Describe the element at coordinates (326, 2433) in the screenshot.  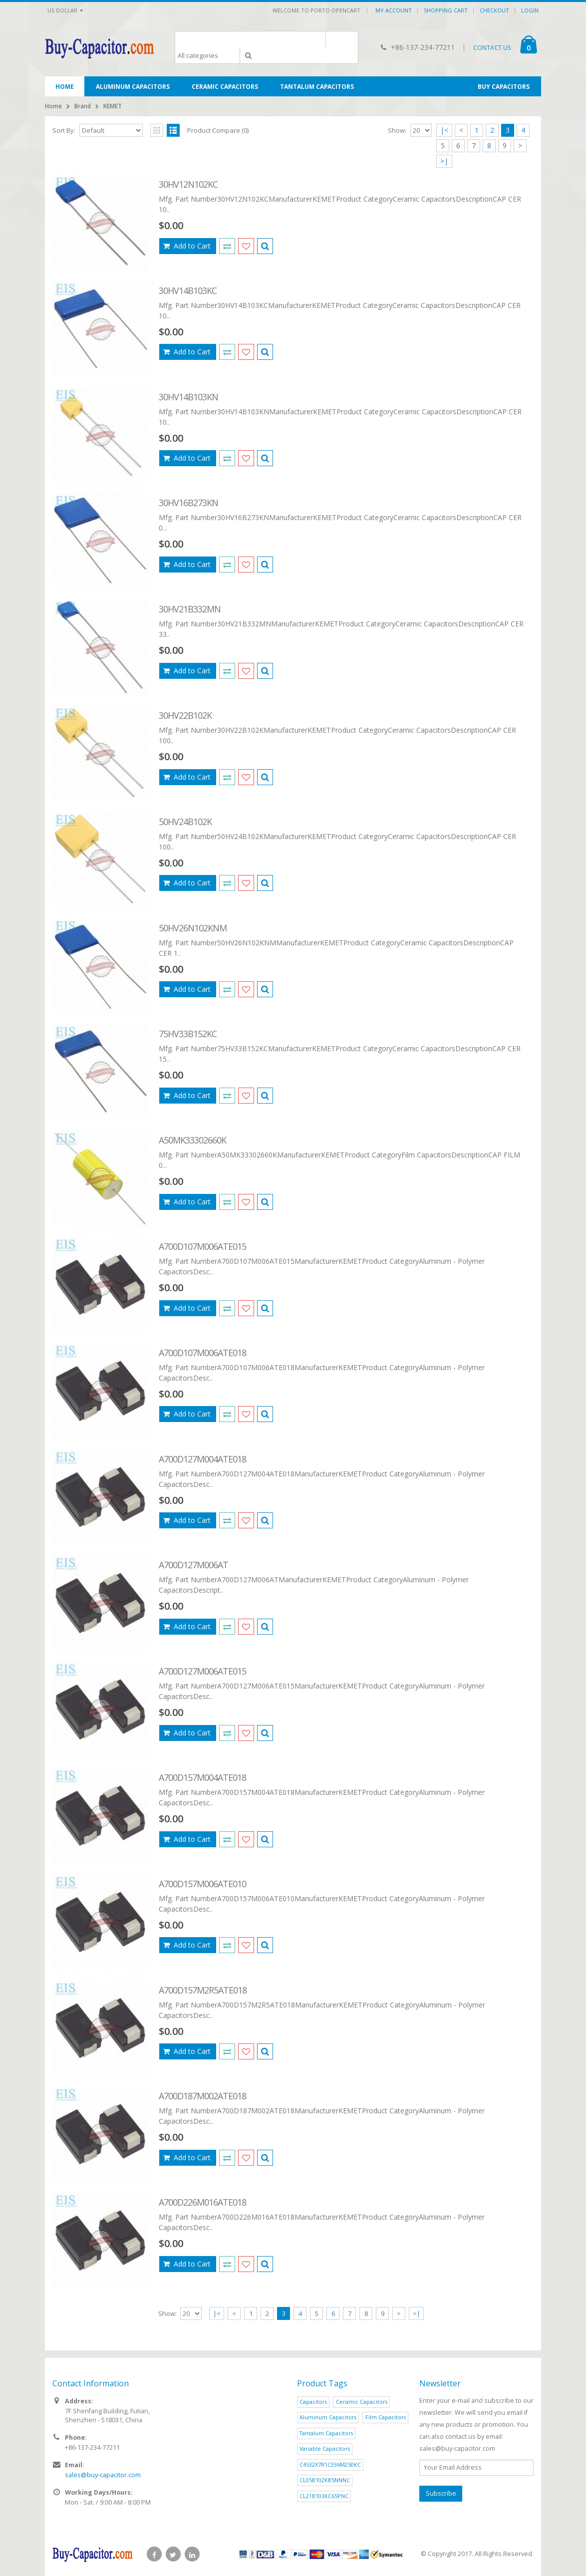
I see `Tantalum Capacitors` at that location.